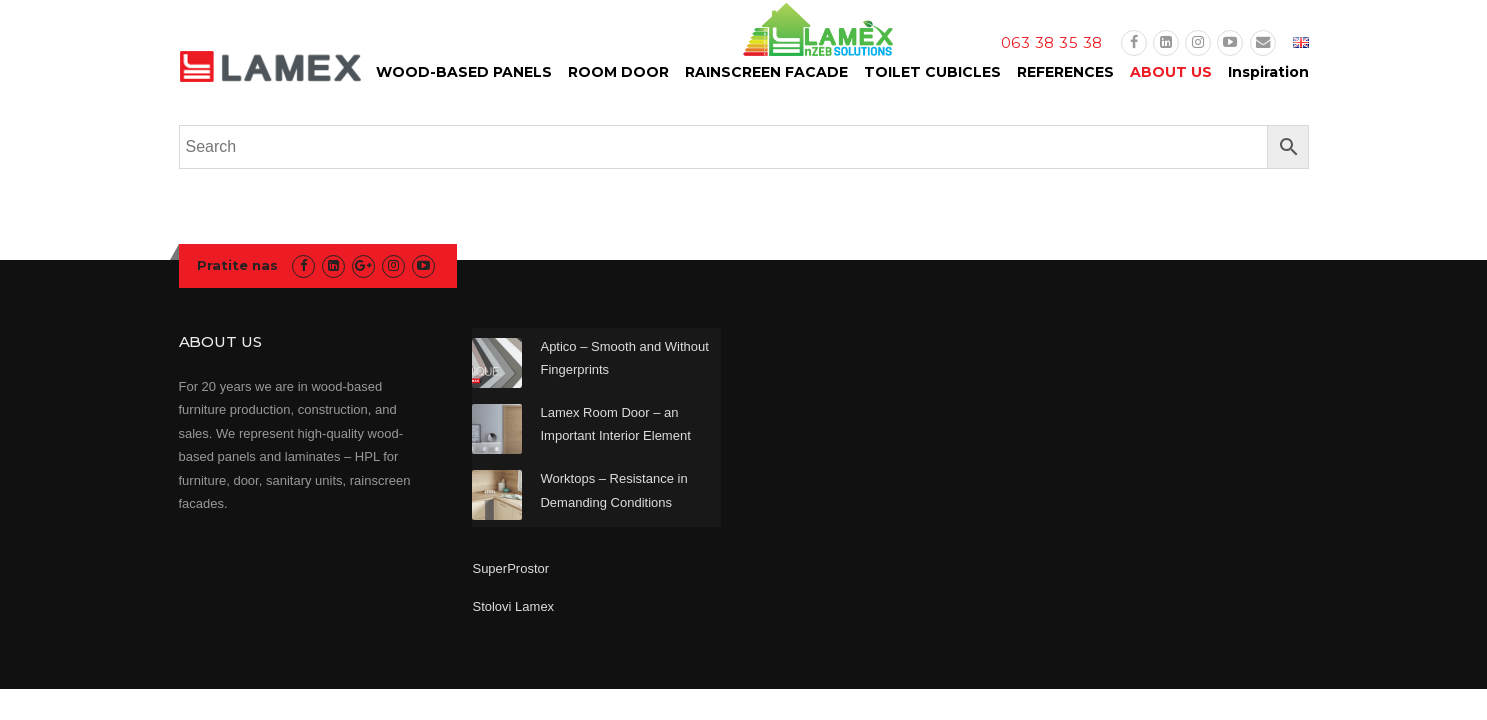 Image resolution: width=1487 pixels, height=720 pixels. What do you see at coordinates (1268, 72) in the screenshot?
I see `Inspiration` at bounding box center [1268, 72].